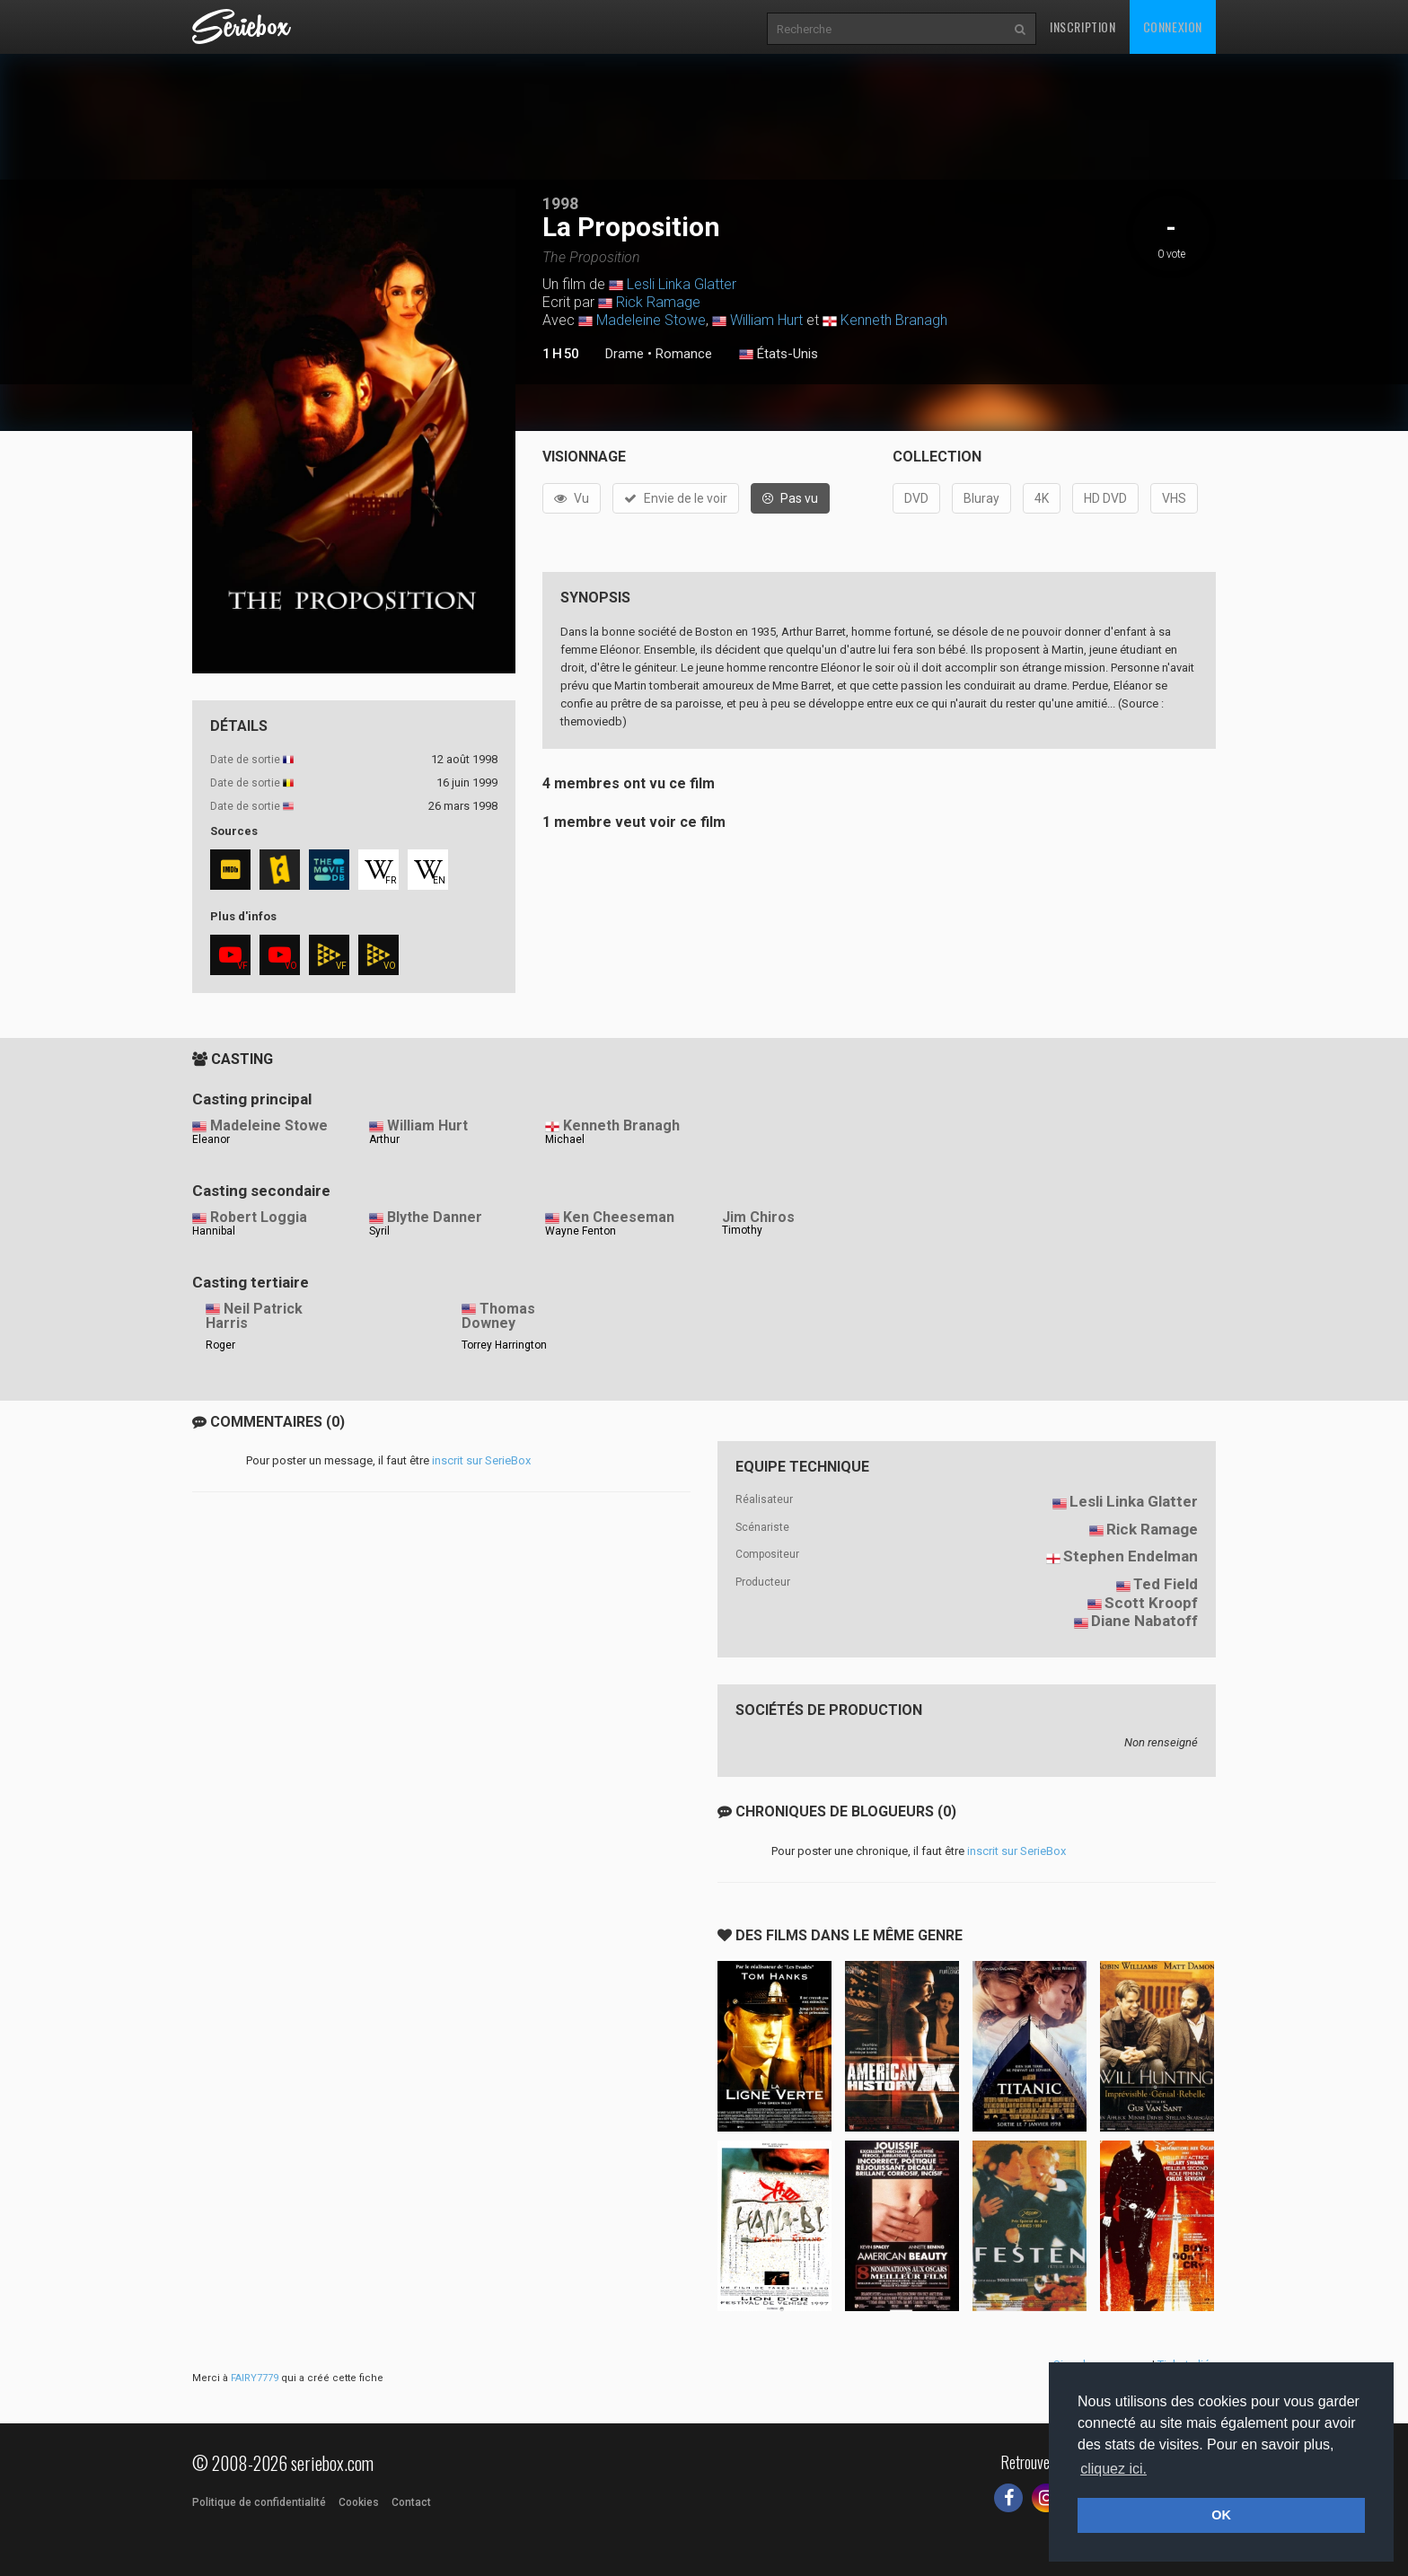 The height and width of the screenshot is (2576, 1408). Describe the element at coordinates (560, 203) in the screenshot. I see `1998` at that location.